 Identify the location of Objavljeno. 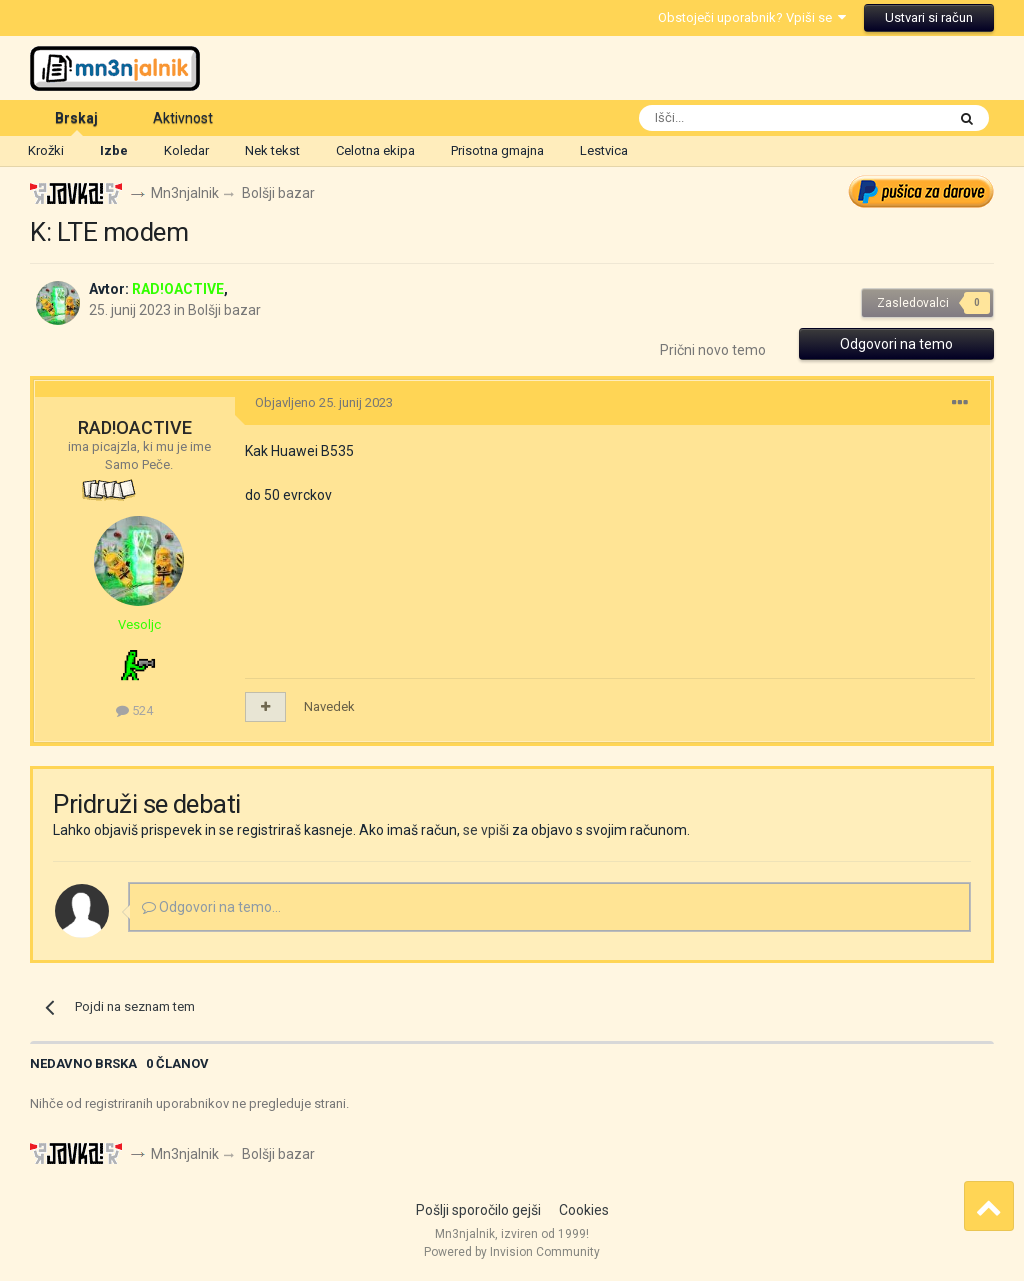
(324, 402).